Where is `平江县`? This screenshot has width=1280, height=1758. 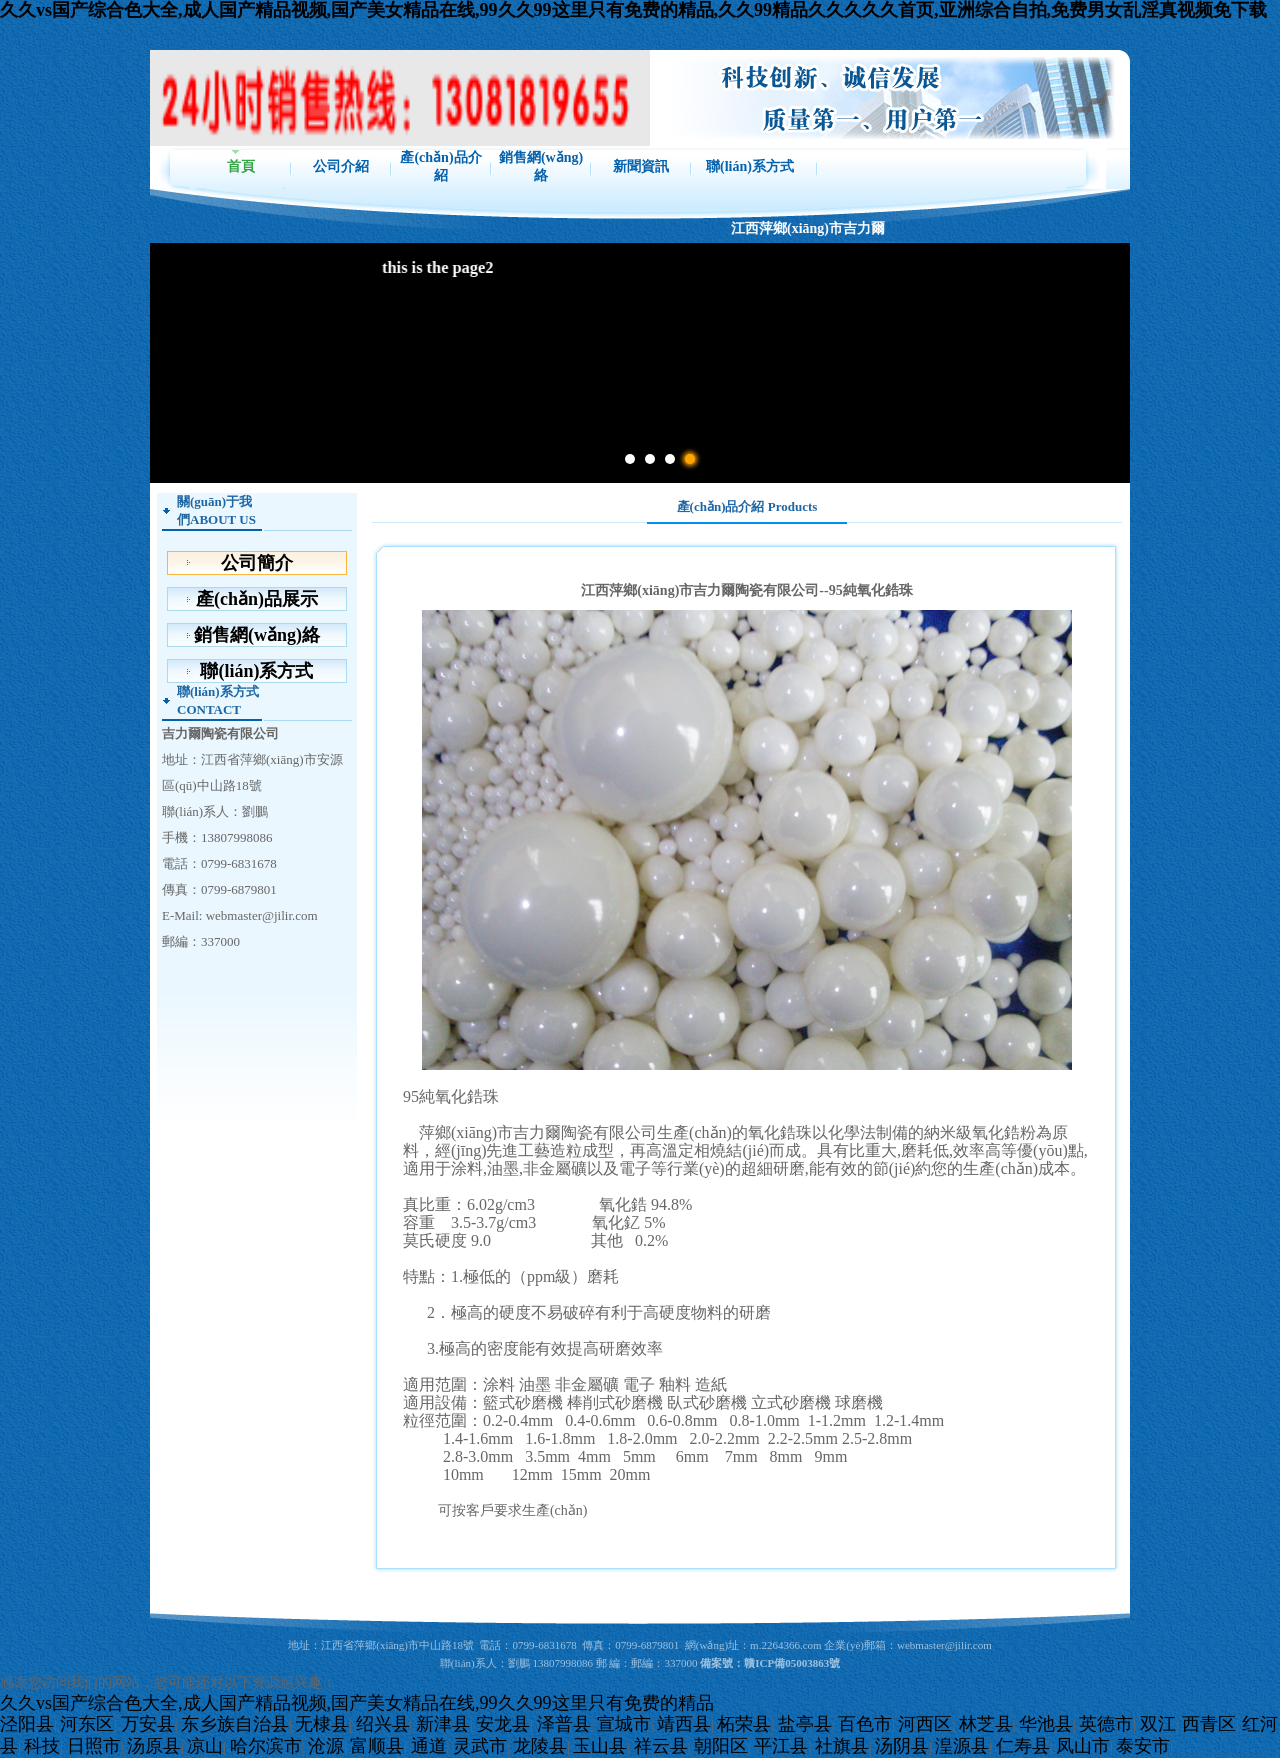 平江县 is located at coordinates (781, 1746).